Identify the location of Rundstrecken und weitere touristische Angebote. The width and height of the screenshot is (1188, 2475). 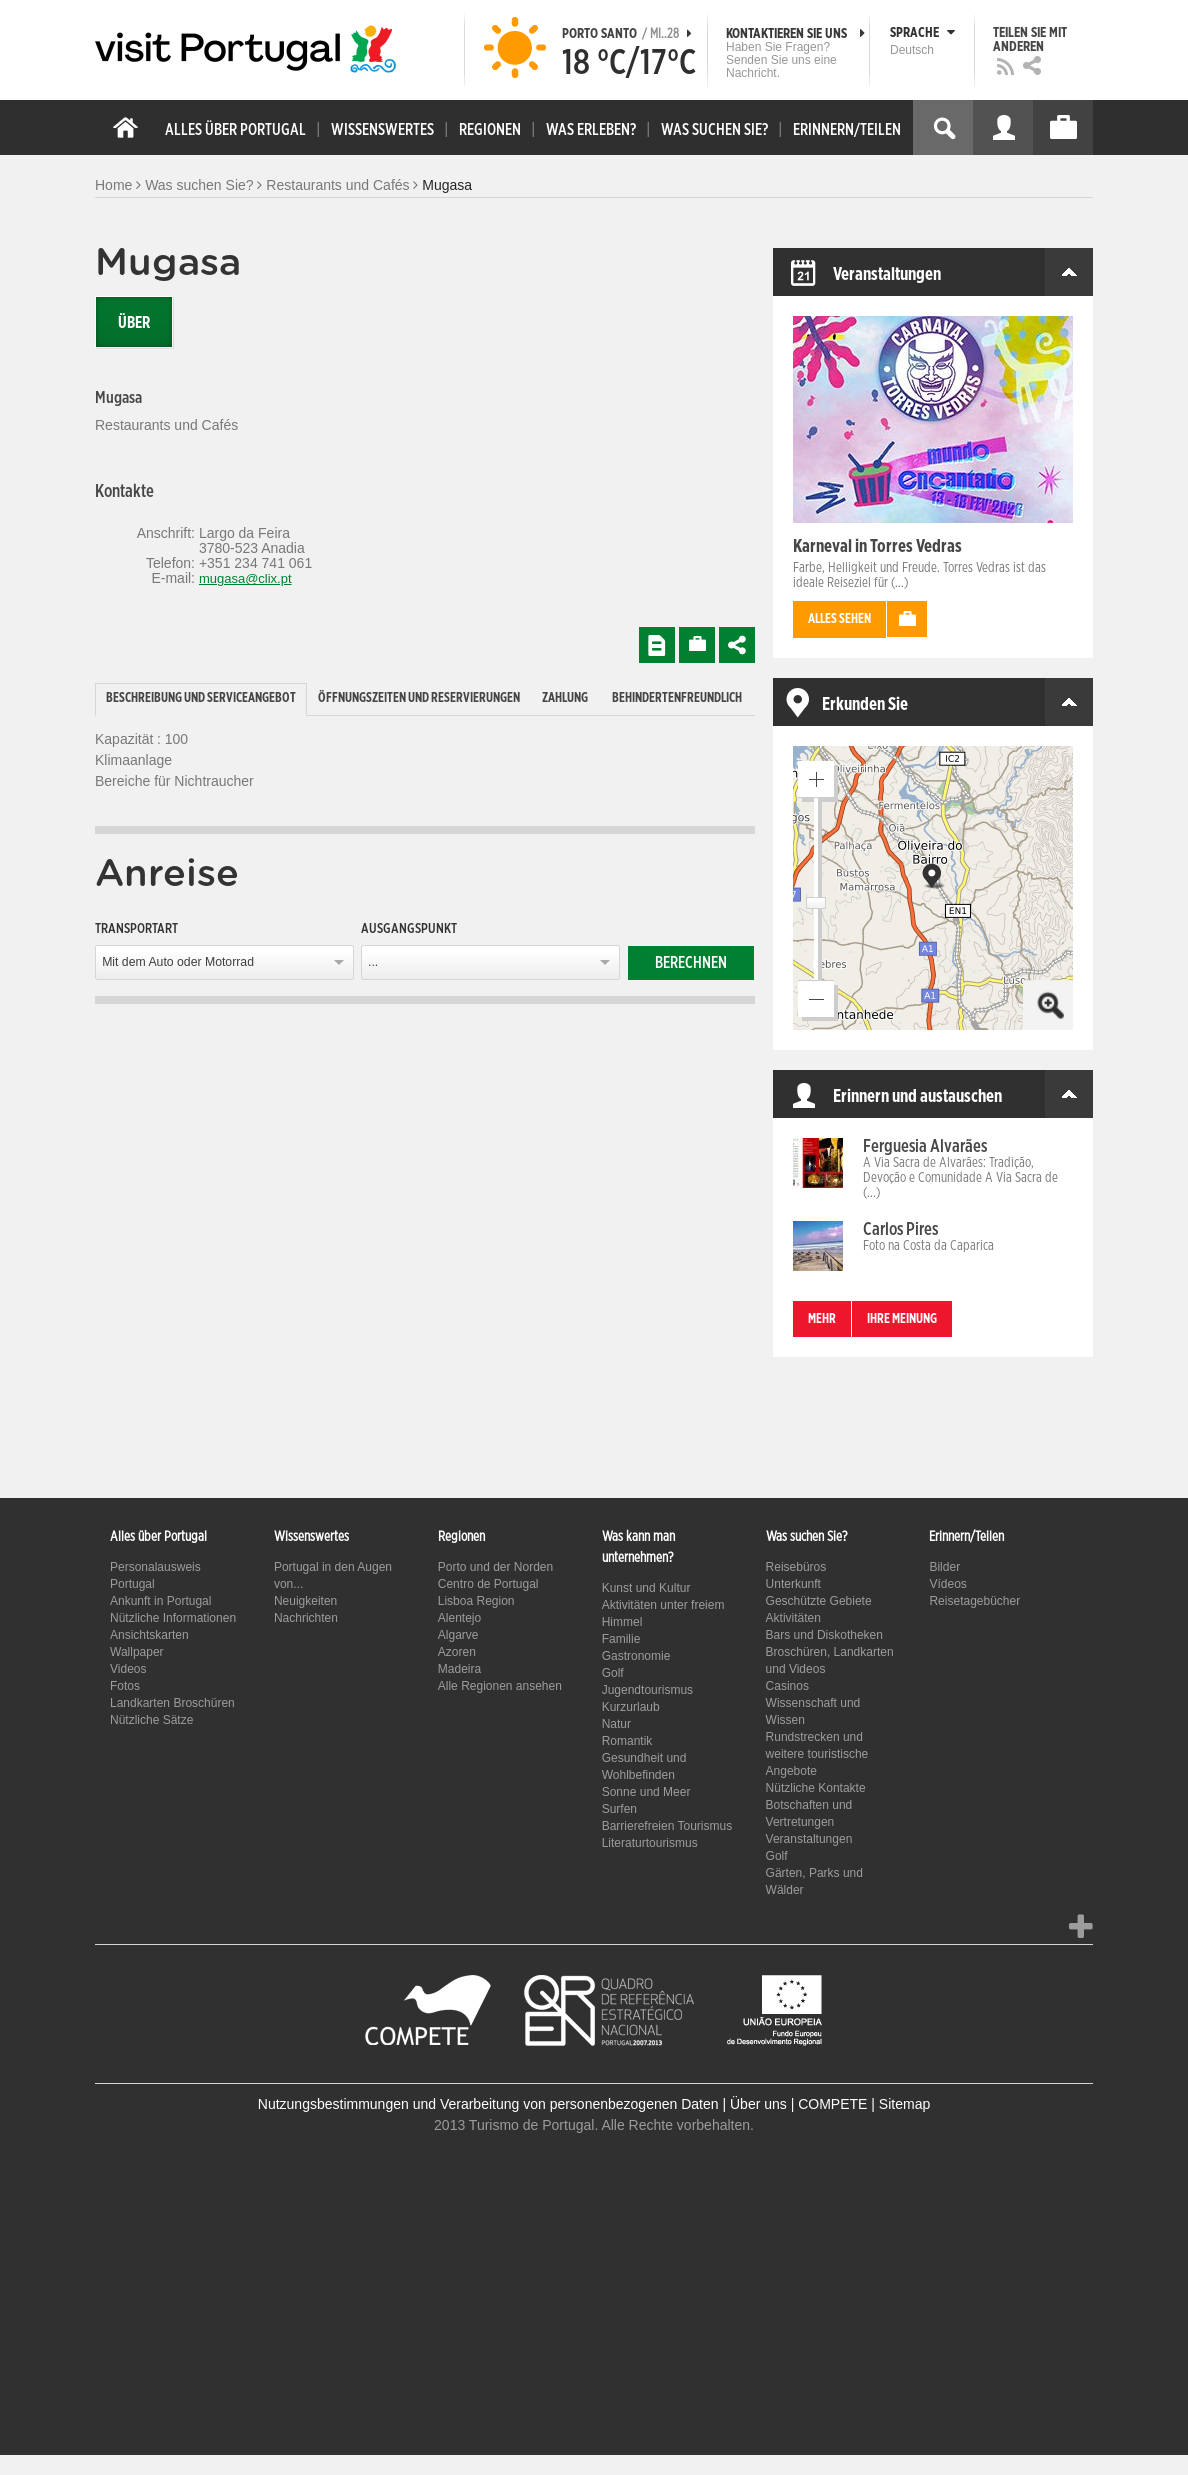
(817, 1754).